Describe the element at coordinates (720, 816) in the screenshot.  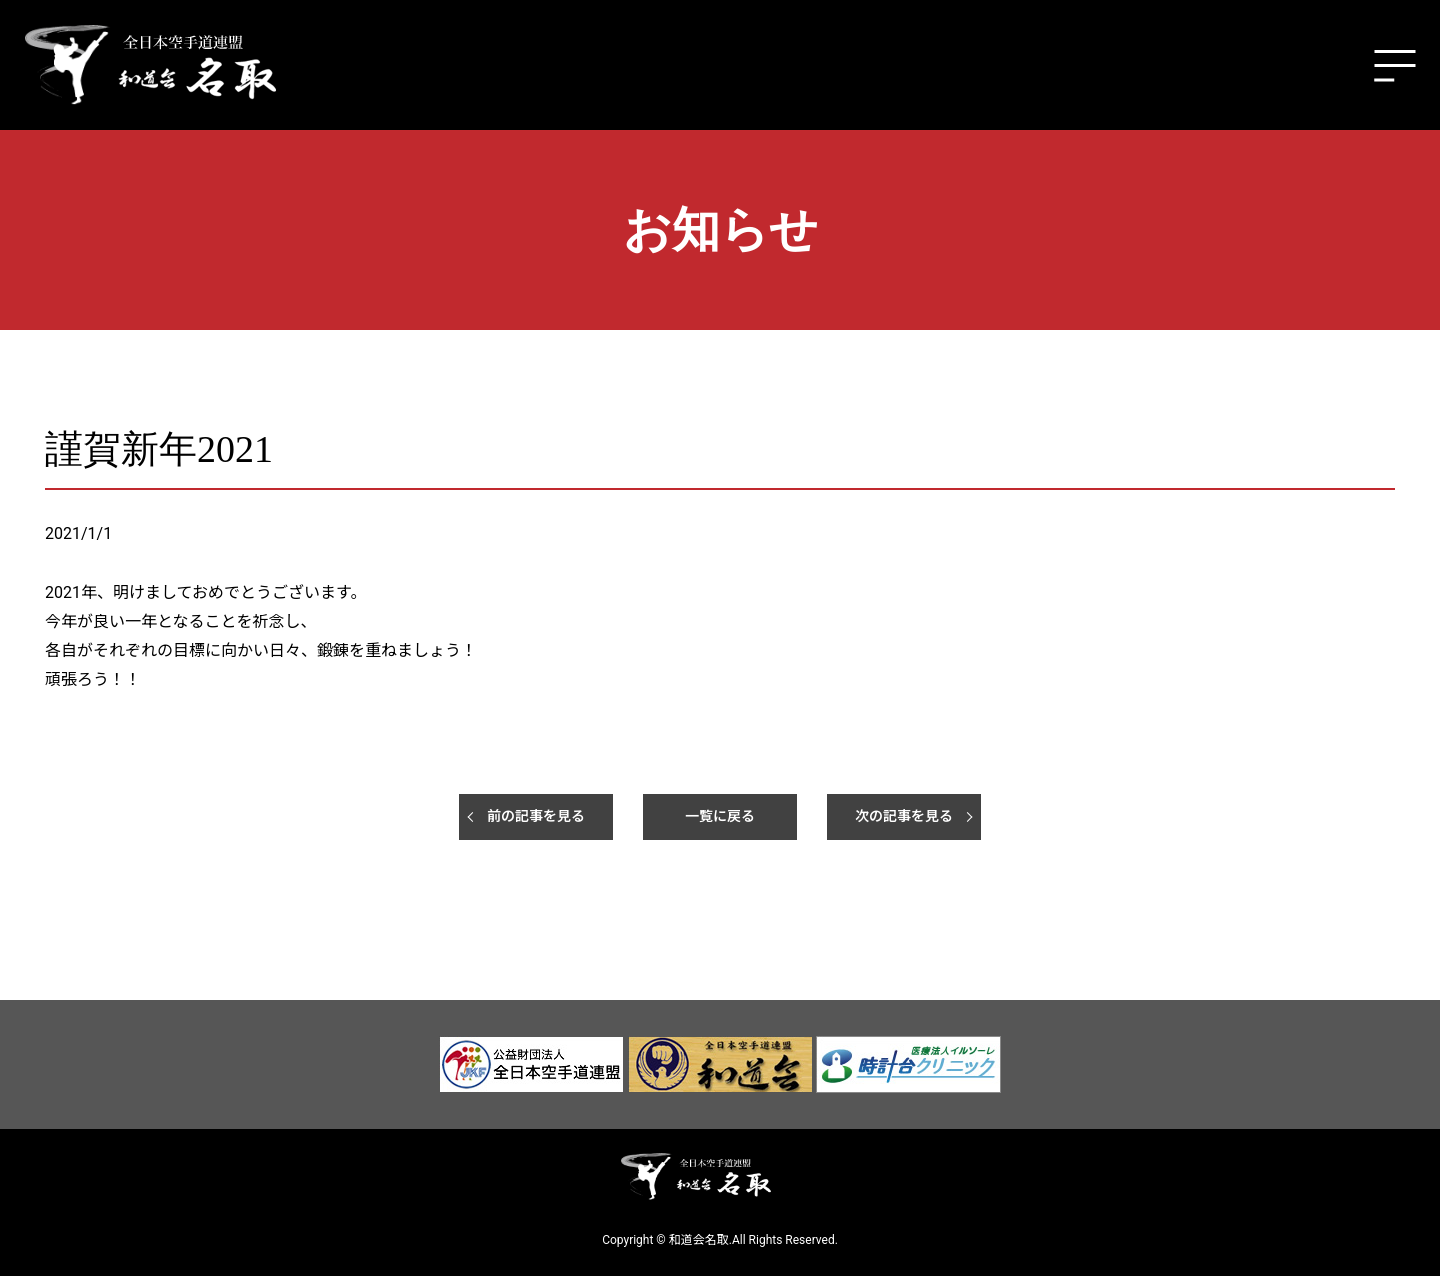
I see `一覧に戻る` at that location.